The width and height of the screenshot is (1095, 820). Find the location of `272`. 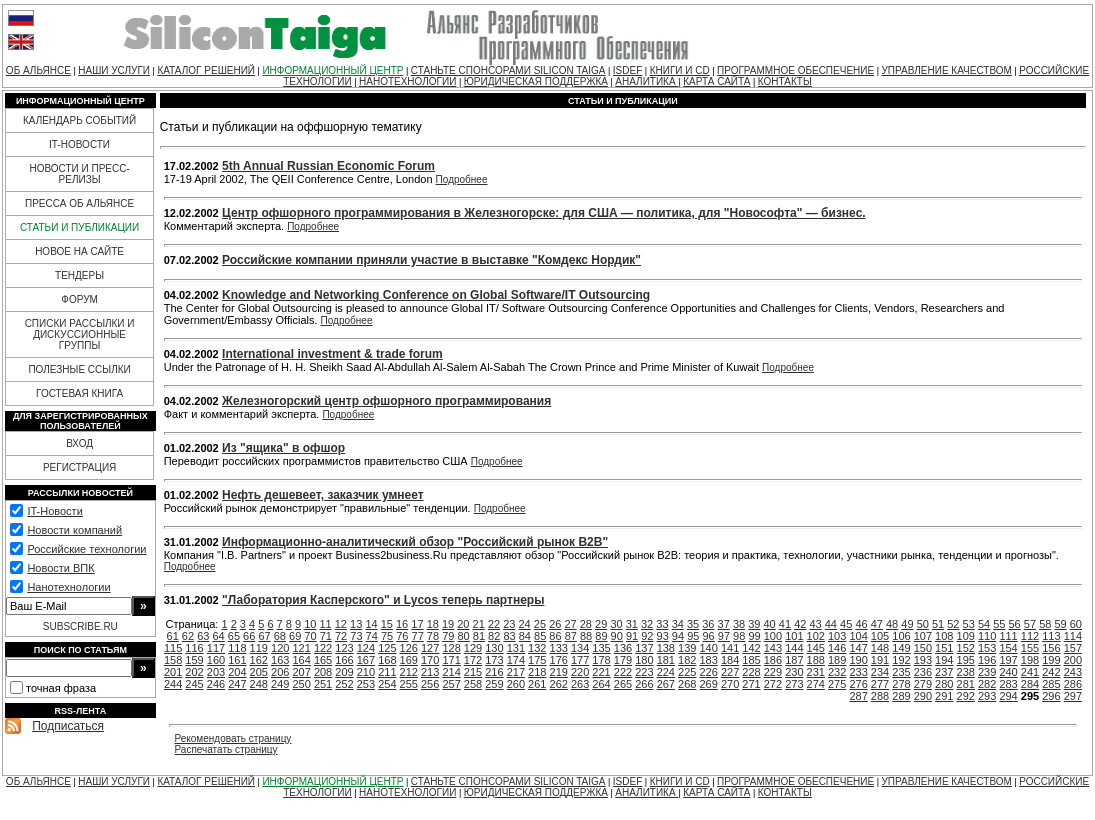

272 is located at coordinates (773, 684).